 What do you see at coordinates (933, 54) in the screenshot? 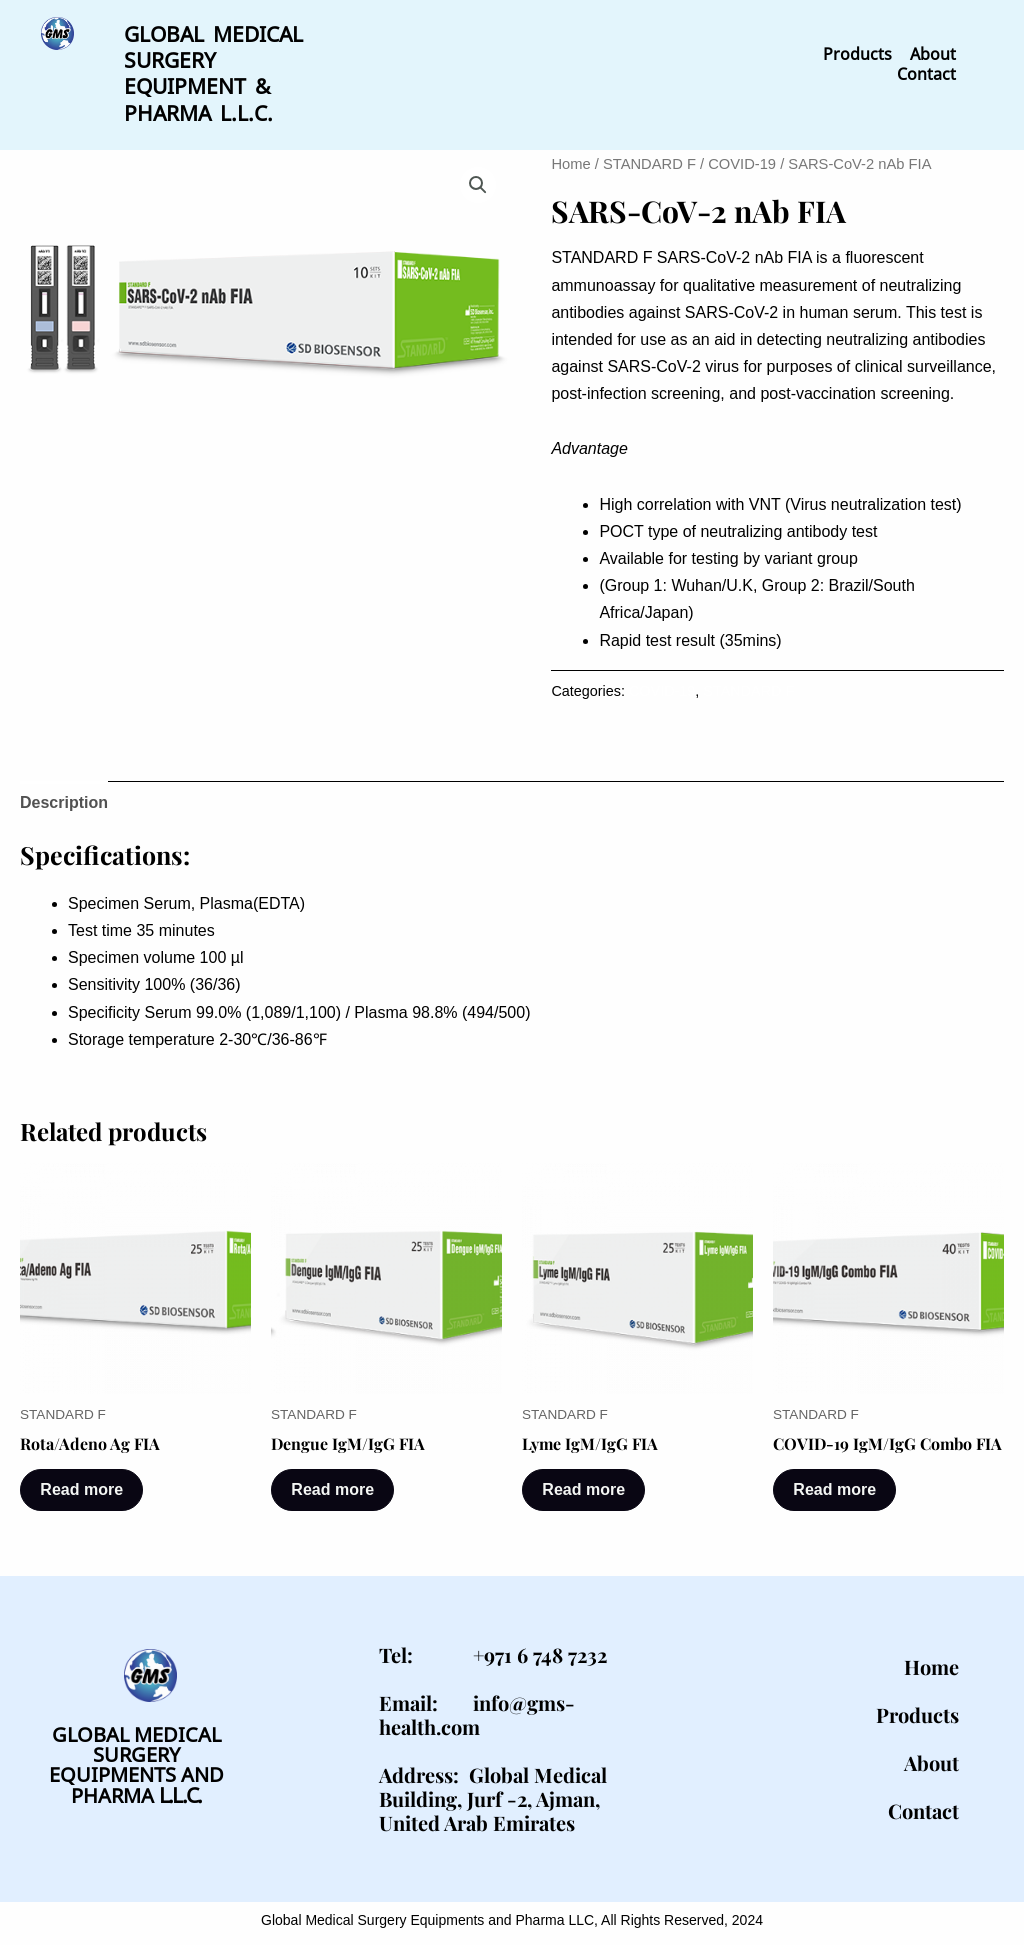
I see `About` at bounding box center [933, 54].